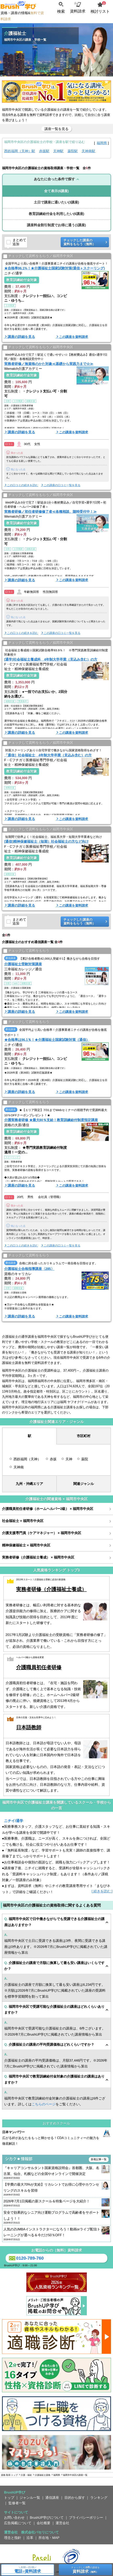  I want to click on 講座一覧を見る, so click(56, 129).